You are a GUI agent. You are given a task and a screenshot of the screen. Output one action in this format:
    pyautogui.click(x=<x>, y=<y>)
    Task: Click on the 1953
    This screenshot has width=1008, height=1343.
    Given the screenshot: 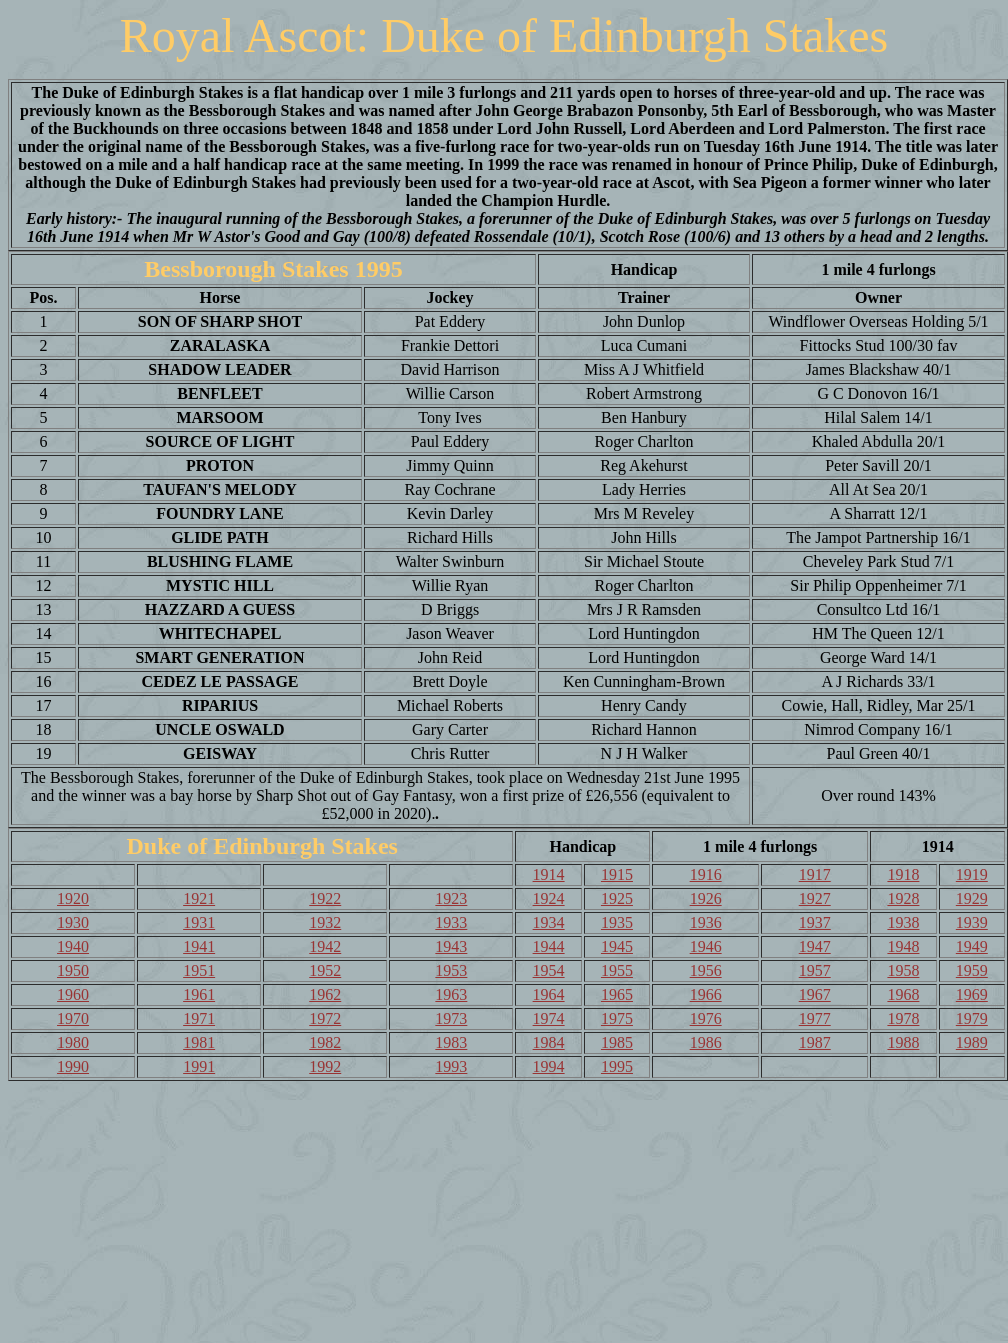 What is the action you would take?
    pyautogui.click(x=451, y=970)
    